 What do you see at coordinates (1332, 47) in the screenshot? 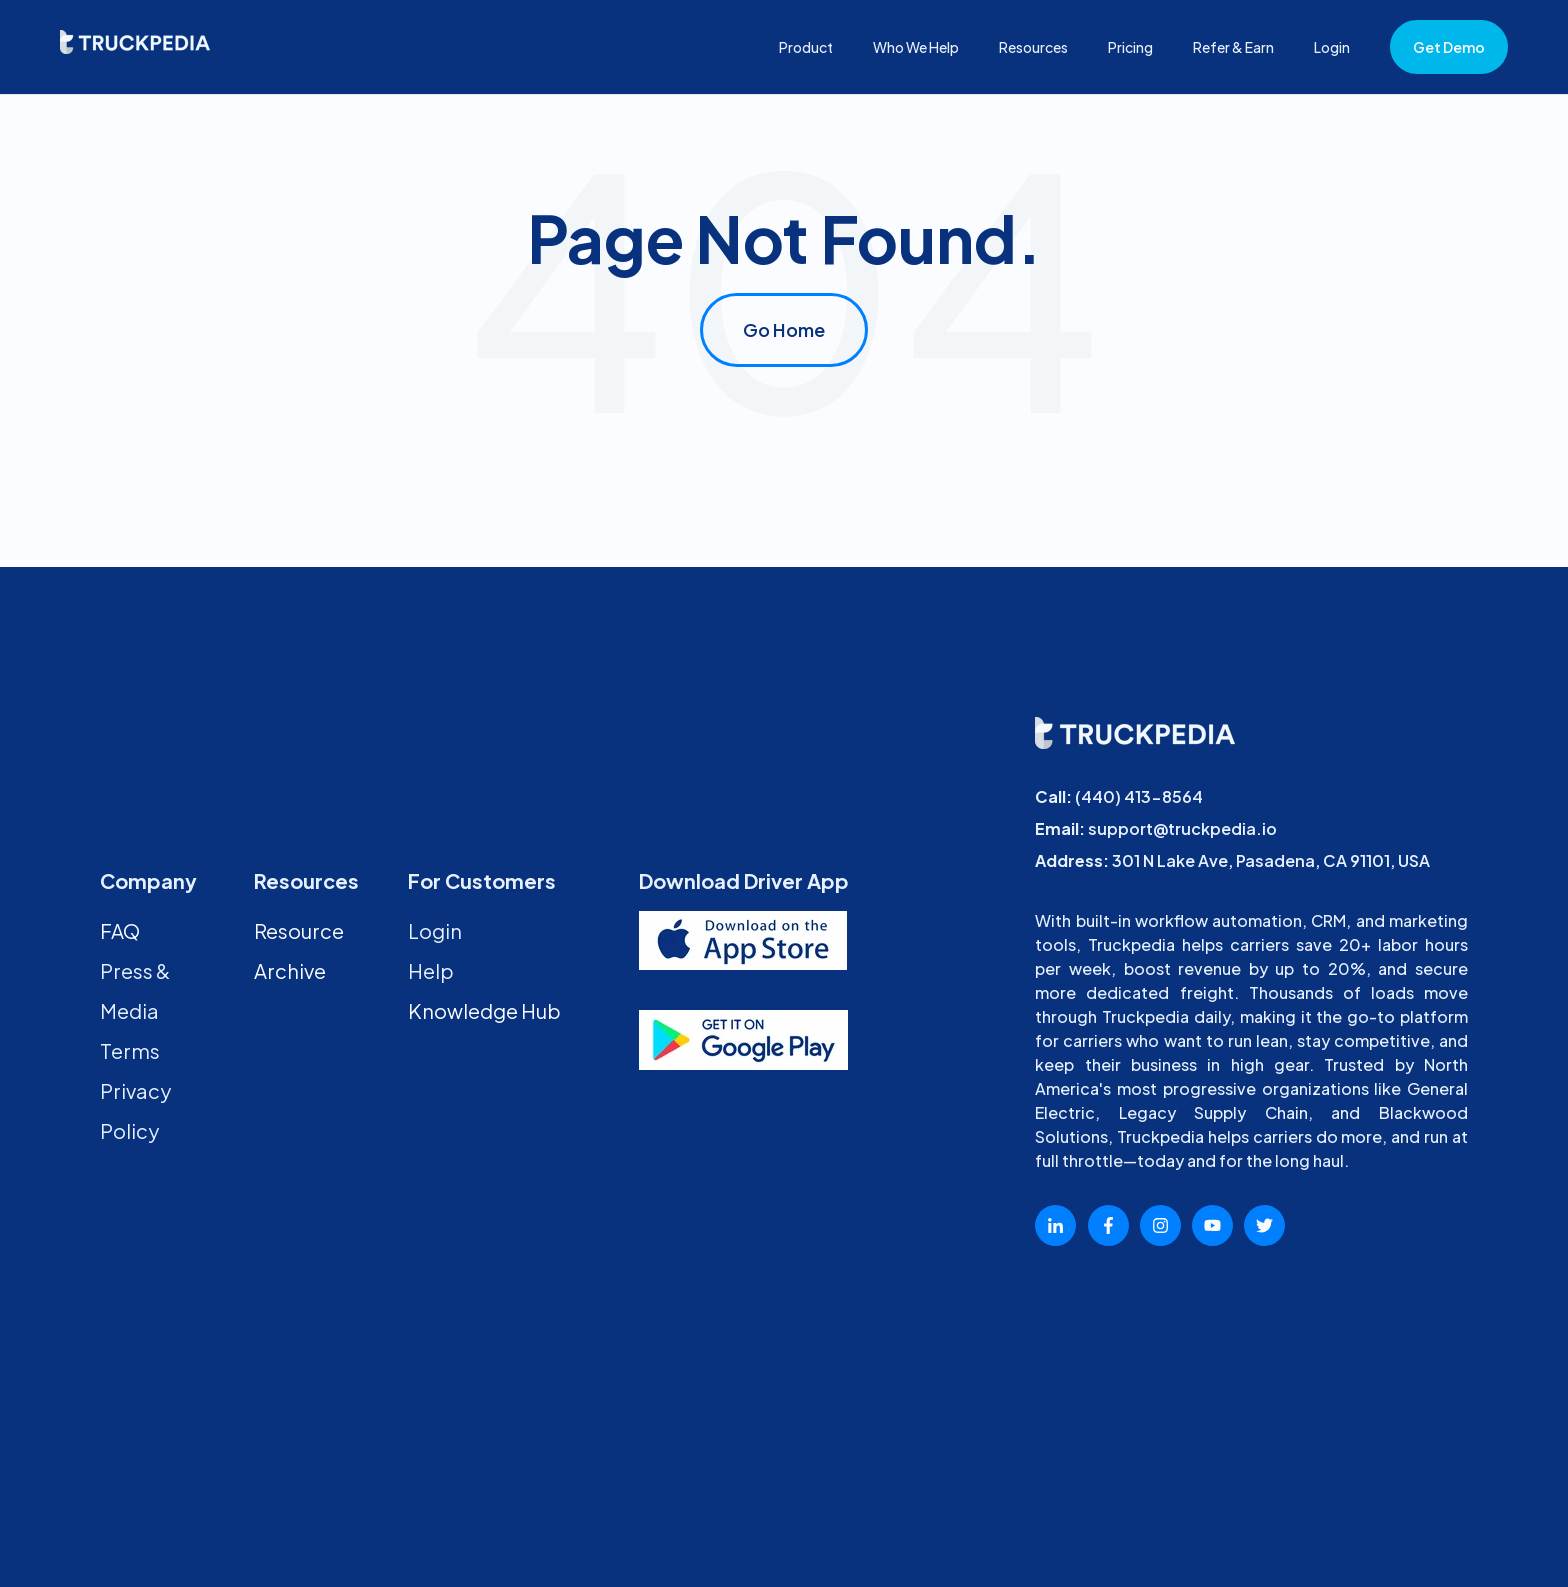
I see `Login` at bounding box center [1332, 47].